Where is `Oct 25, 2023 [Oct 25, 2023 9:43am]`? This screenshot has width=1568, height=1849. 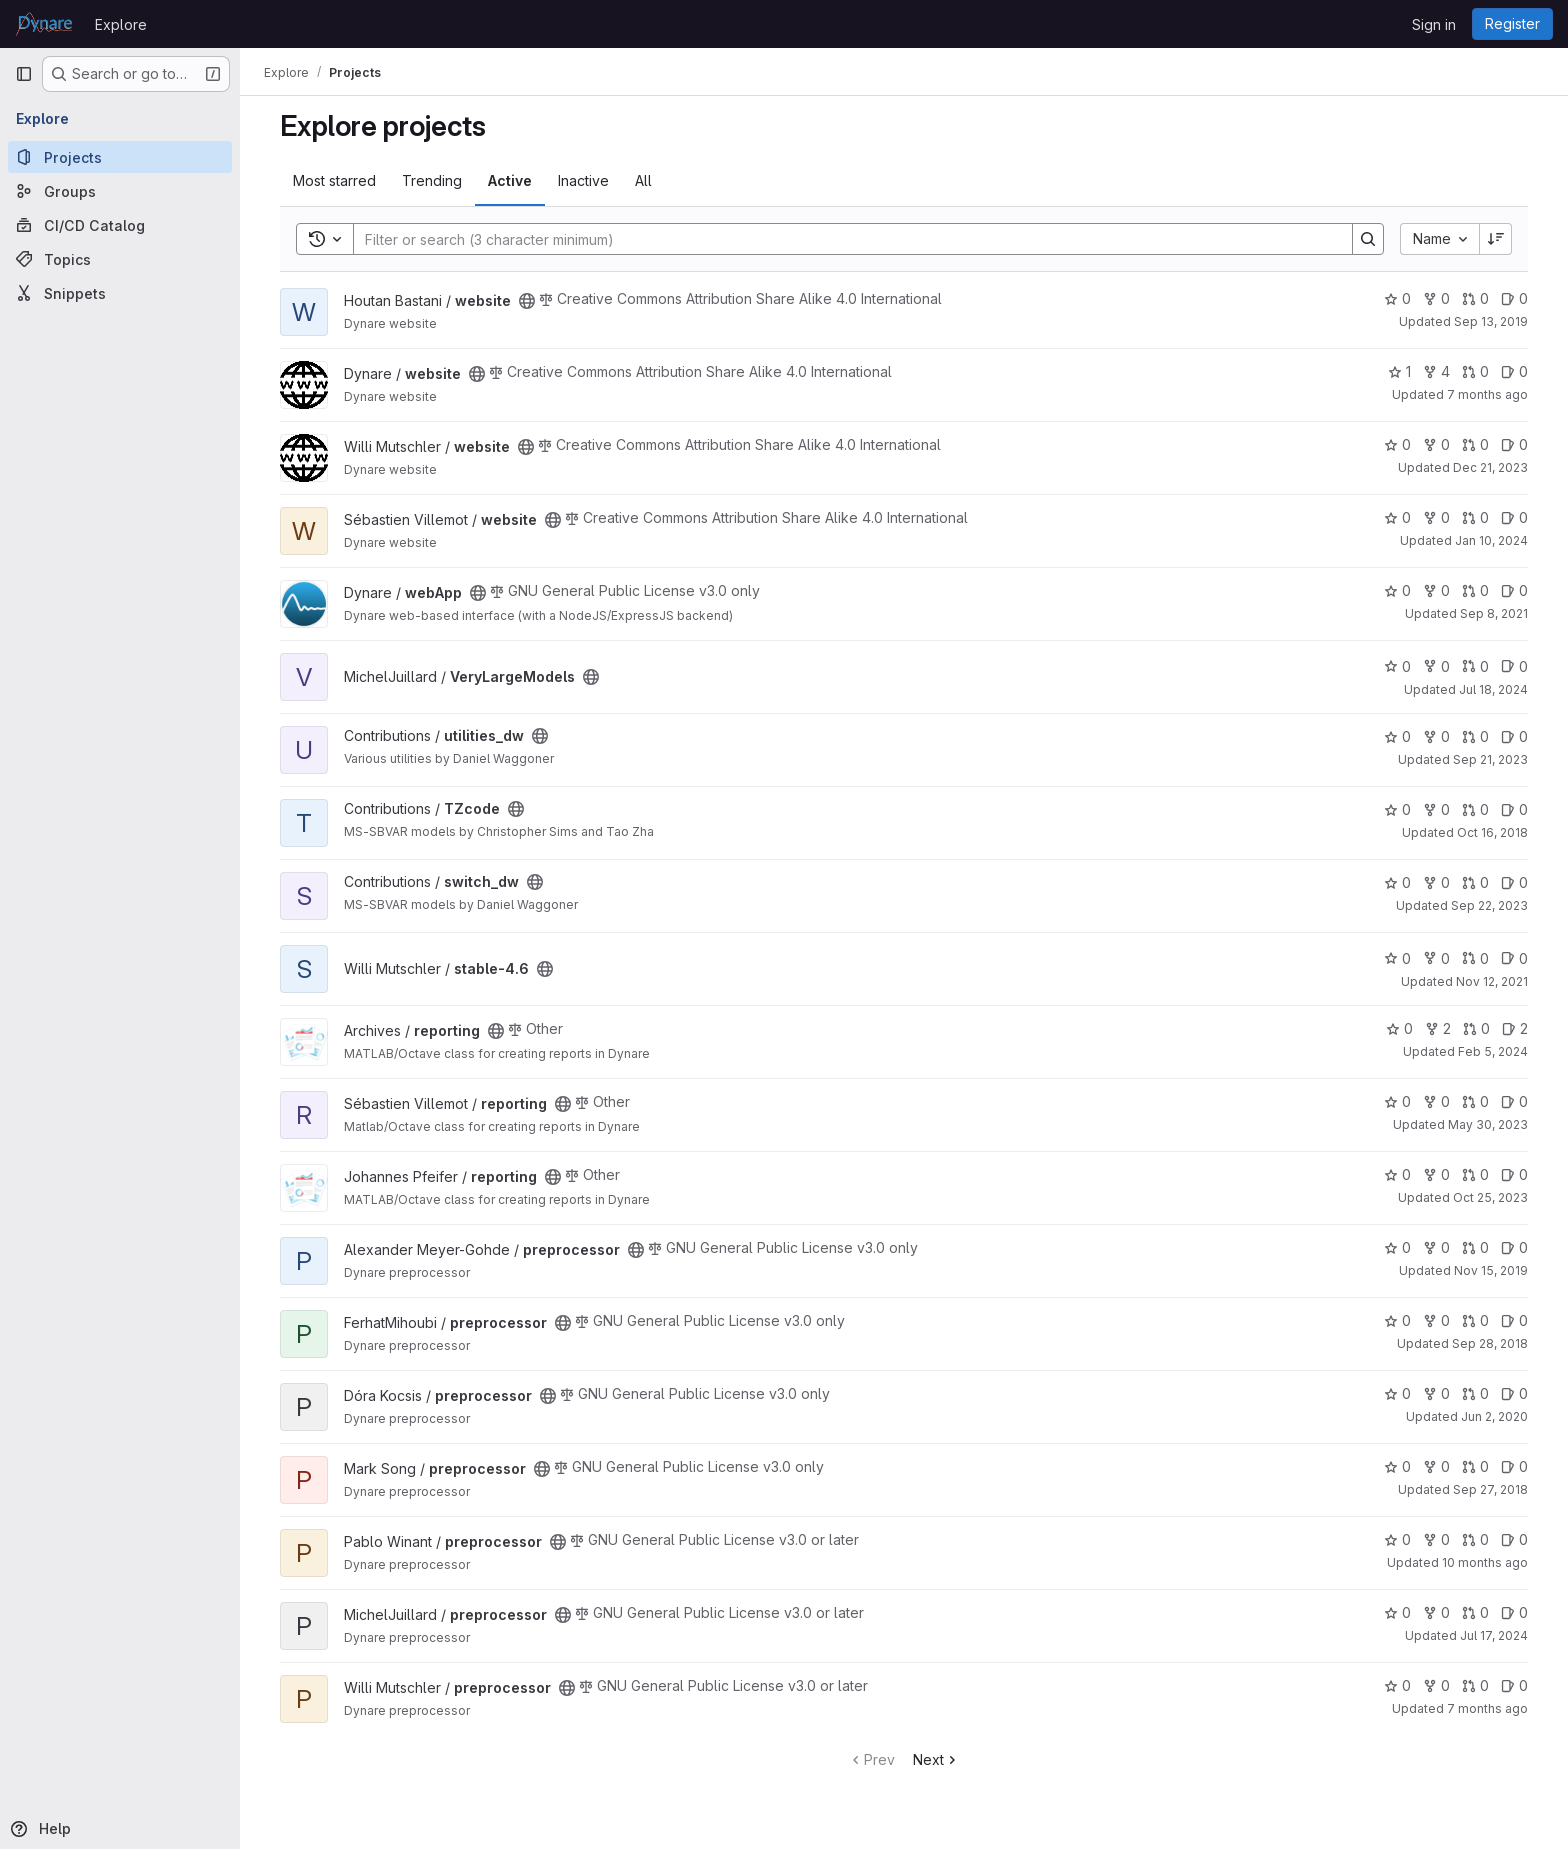 Oct 25, 2023 [Oct 25, 2023 9:43am] is located at coordinates (1490, 1197).